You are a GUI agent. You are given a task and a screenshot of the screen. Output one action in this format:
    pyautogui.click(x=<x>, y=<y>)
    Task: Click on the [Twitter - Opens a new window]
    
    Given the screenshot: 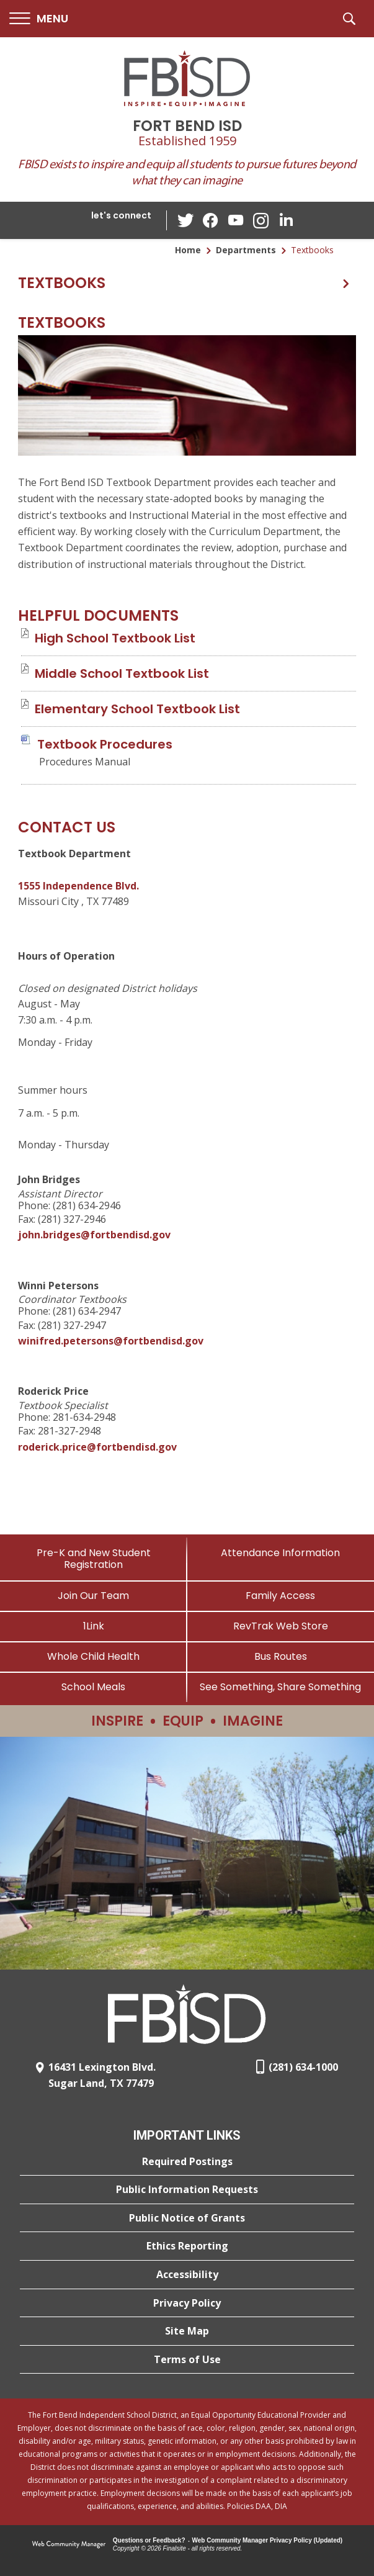 What is the action you would take?
    pyautogui.click(x=186, y=219)
    